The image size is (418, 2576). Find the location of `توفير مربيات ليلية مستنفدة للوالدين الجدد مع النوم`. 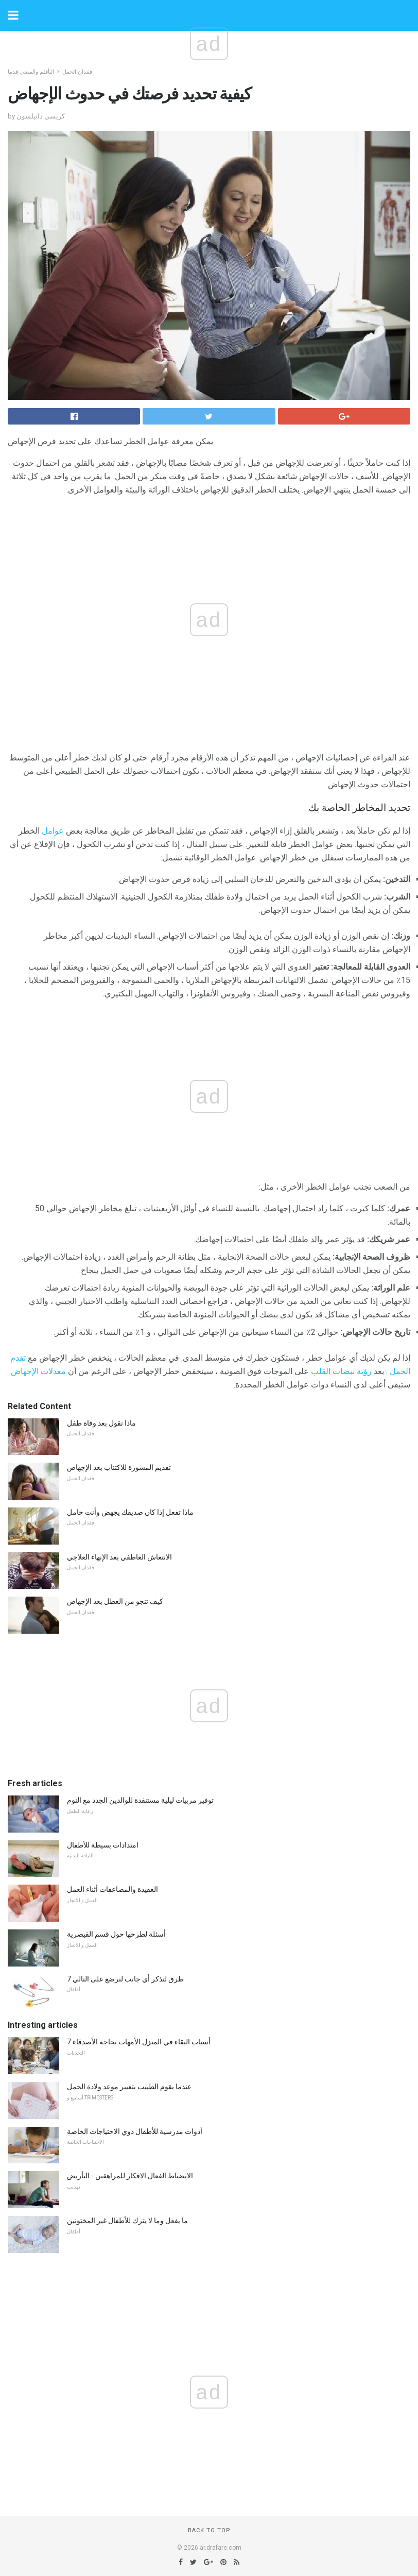

توفير مربيات ليلية مستنفدة للوالدين الجدد مع النوم is located at coordinates (140, 1800).